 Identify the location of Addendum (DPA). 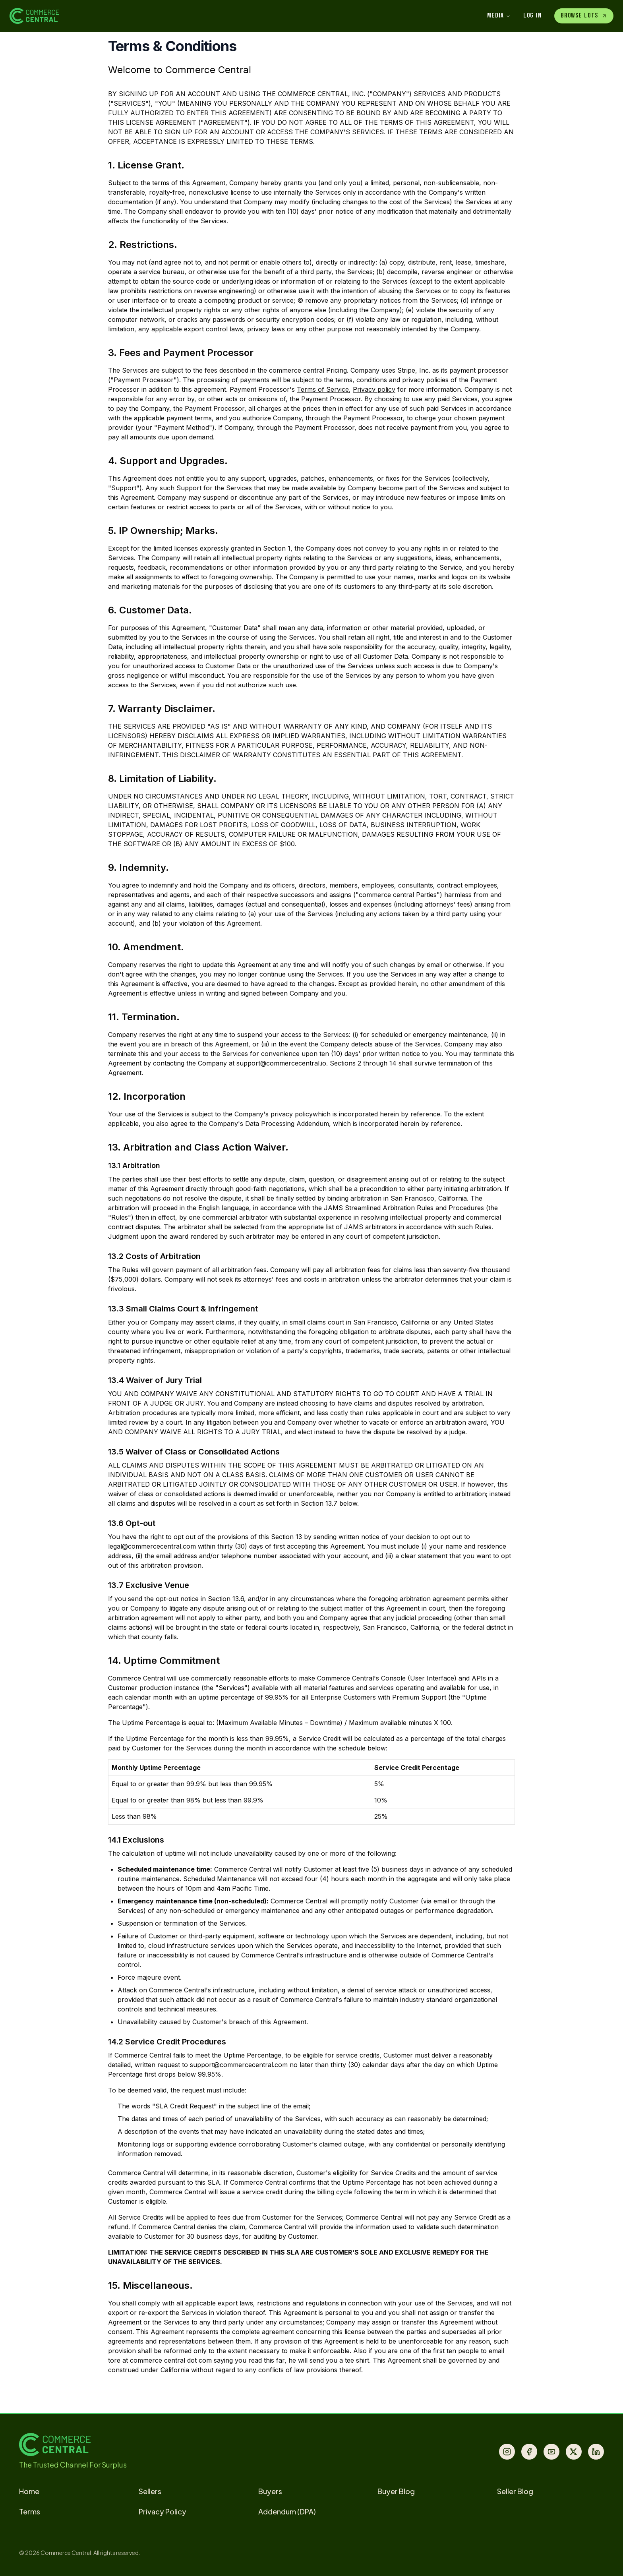
(287, 2511).